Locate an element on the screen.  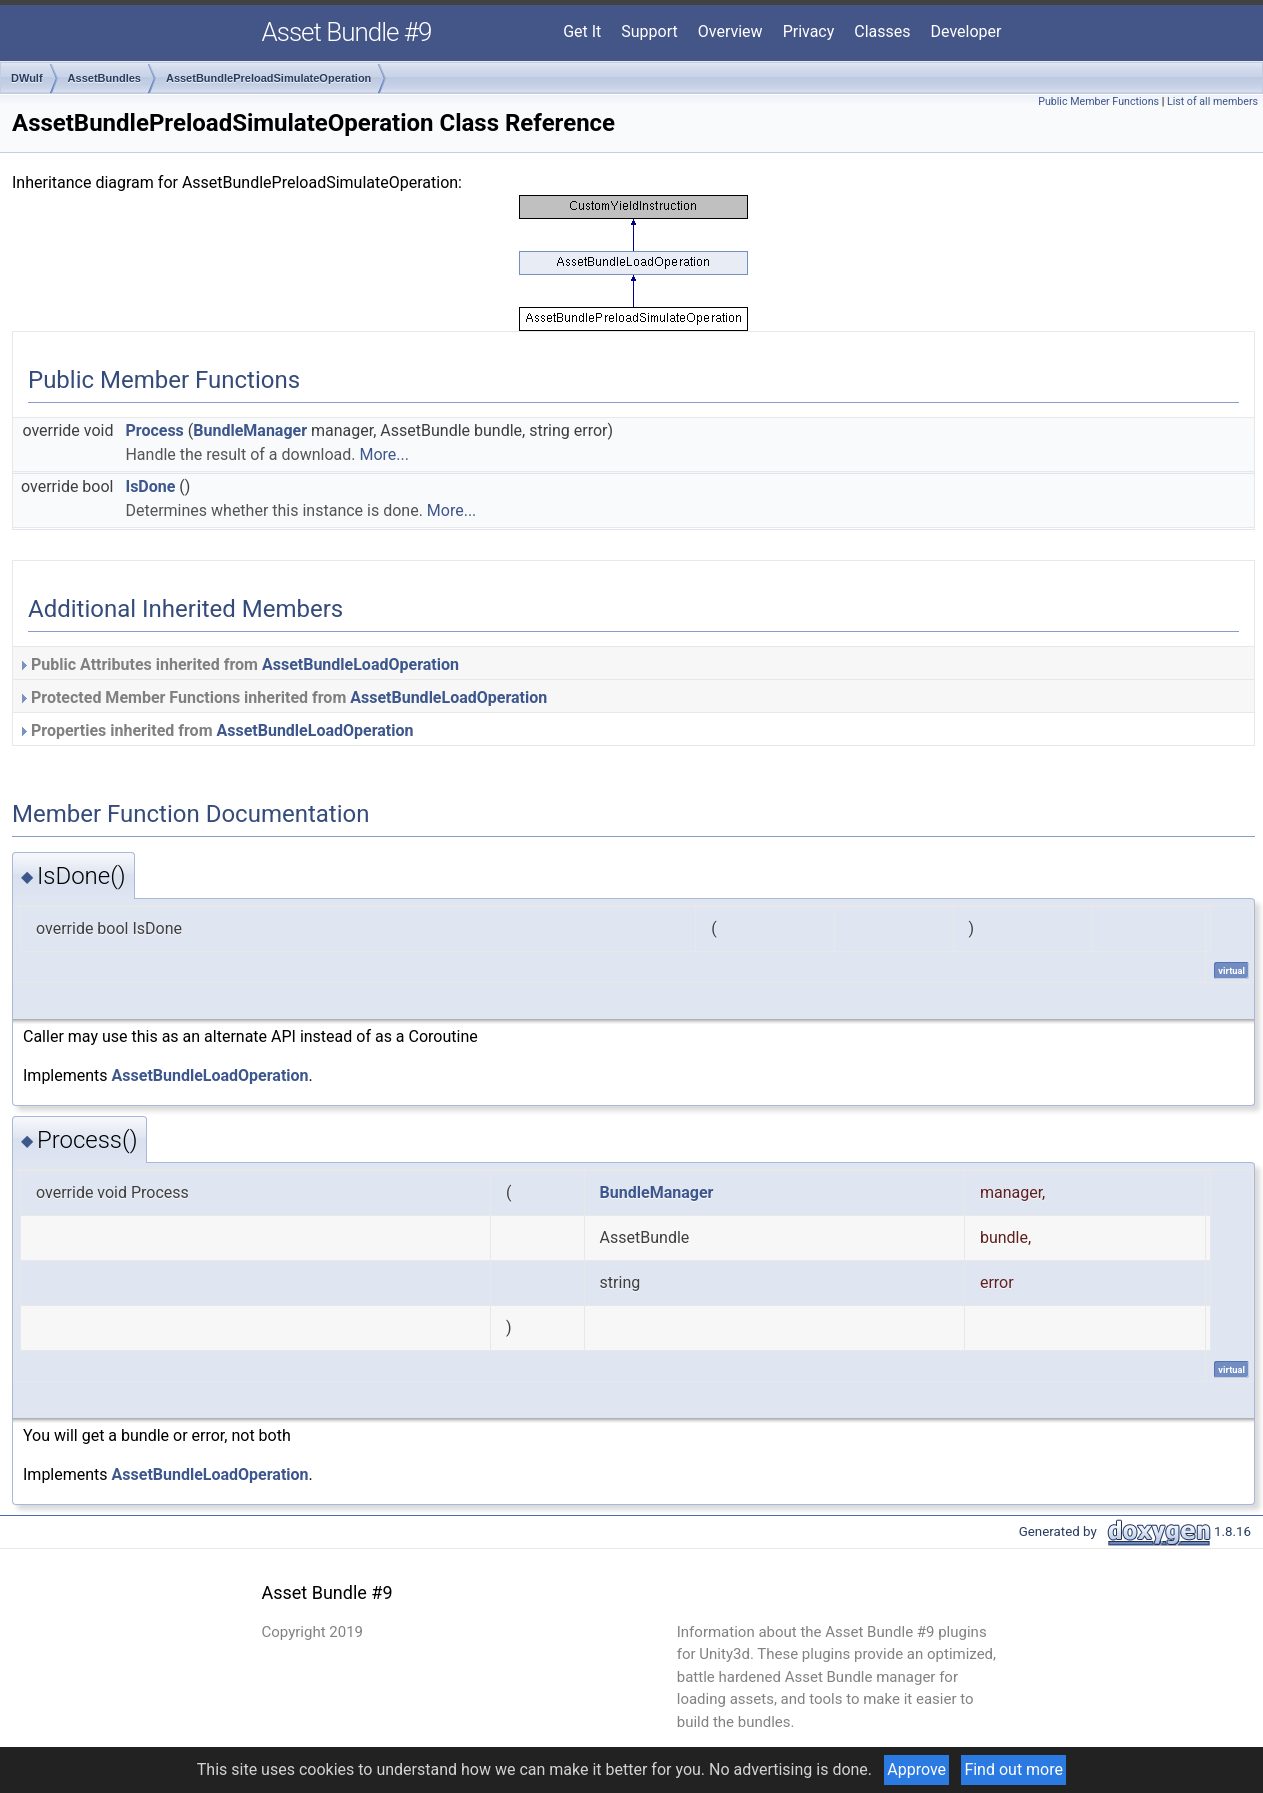
Privacy is located at coordinates (809, 31).